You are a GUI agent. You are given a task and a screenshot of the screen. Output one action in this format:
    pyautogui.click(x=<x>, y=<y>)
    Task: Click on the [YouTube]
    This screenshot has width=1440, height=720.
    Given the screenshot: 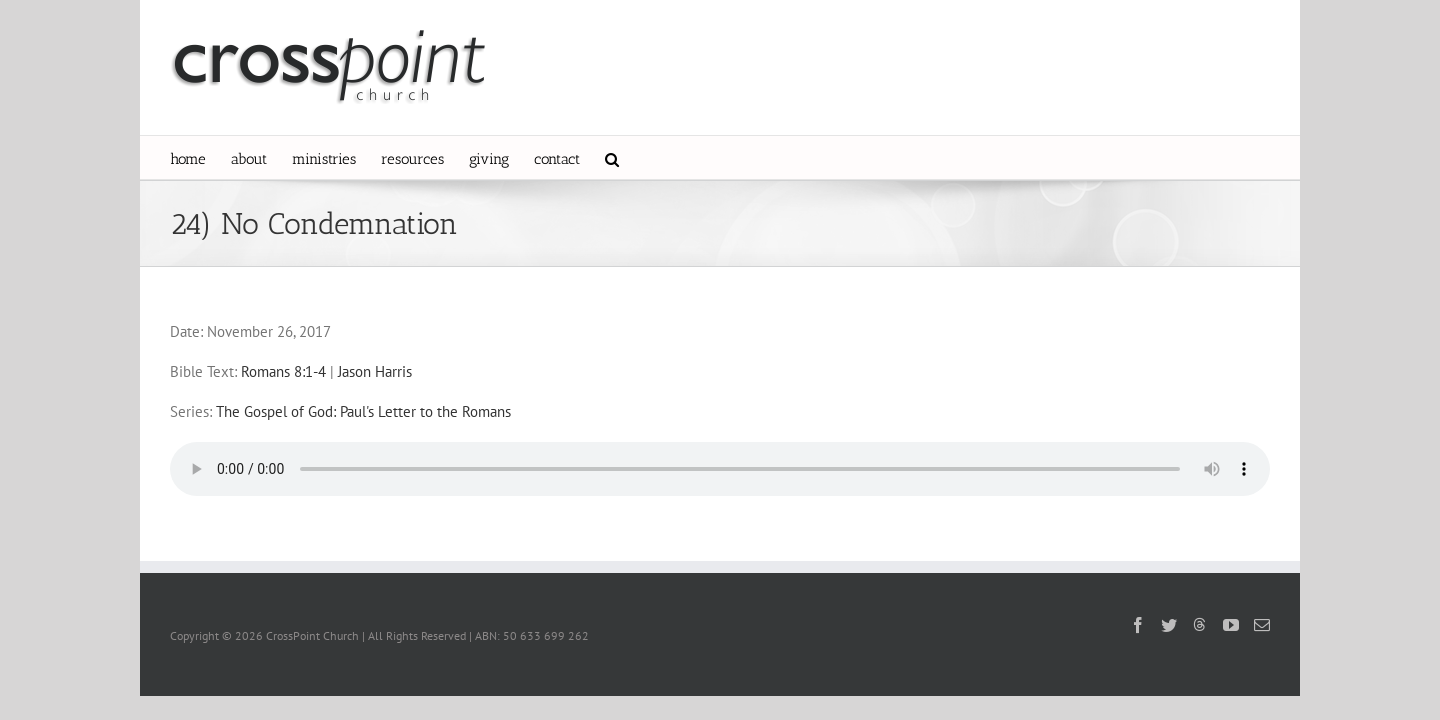 What is the action you would take?
    pyautogui.click(x=1231, y=625)
    